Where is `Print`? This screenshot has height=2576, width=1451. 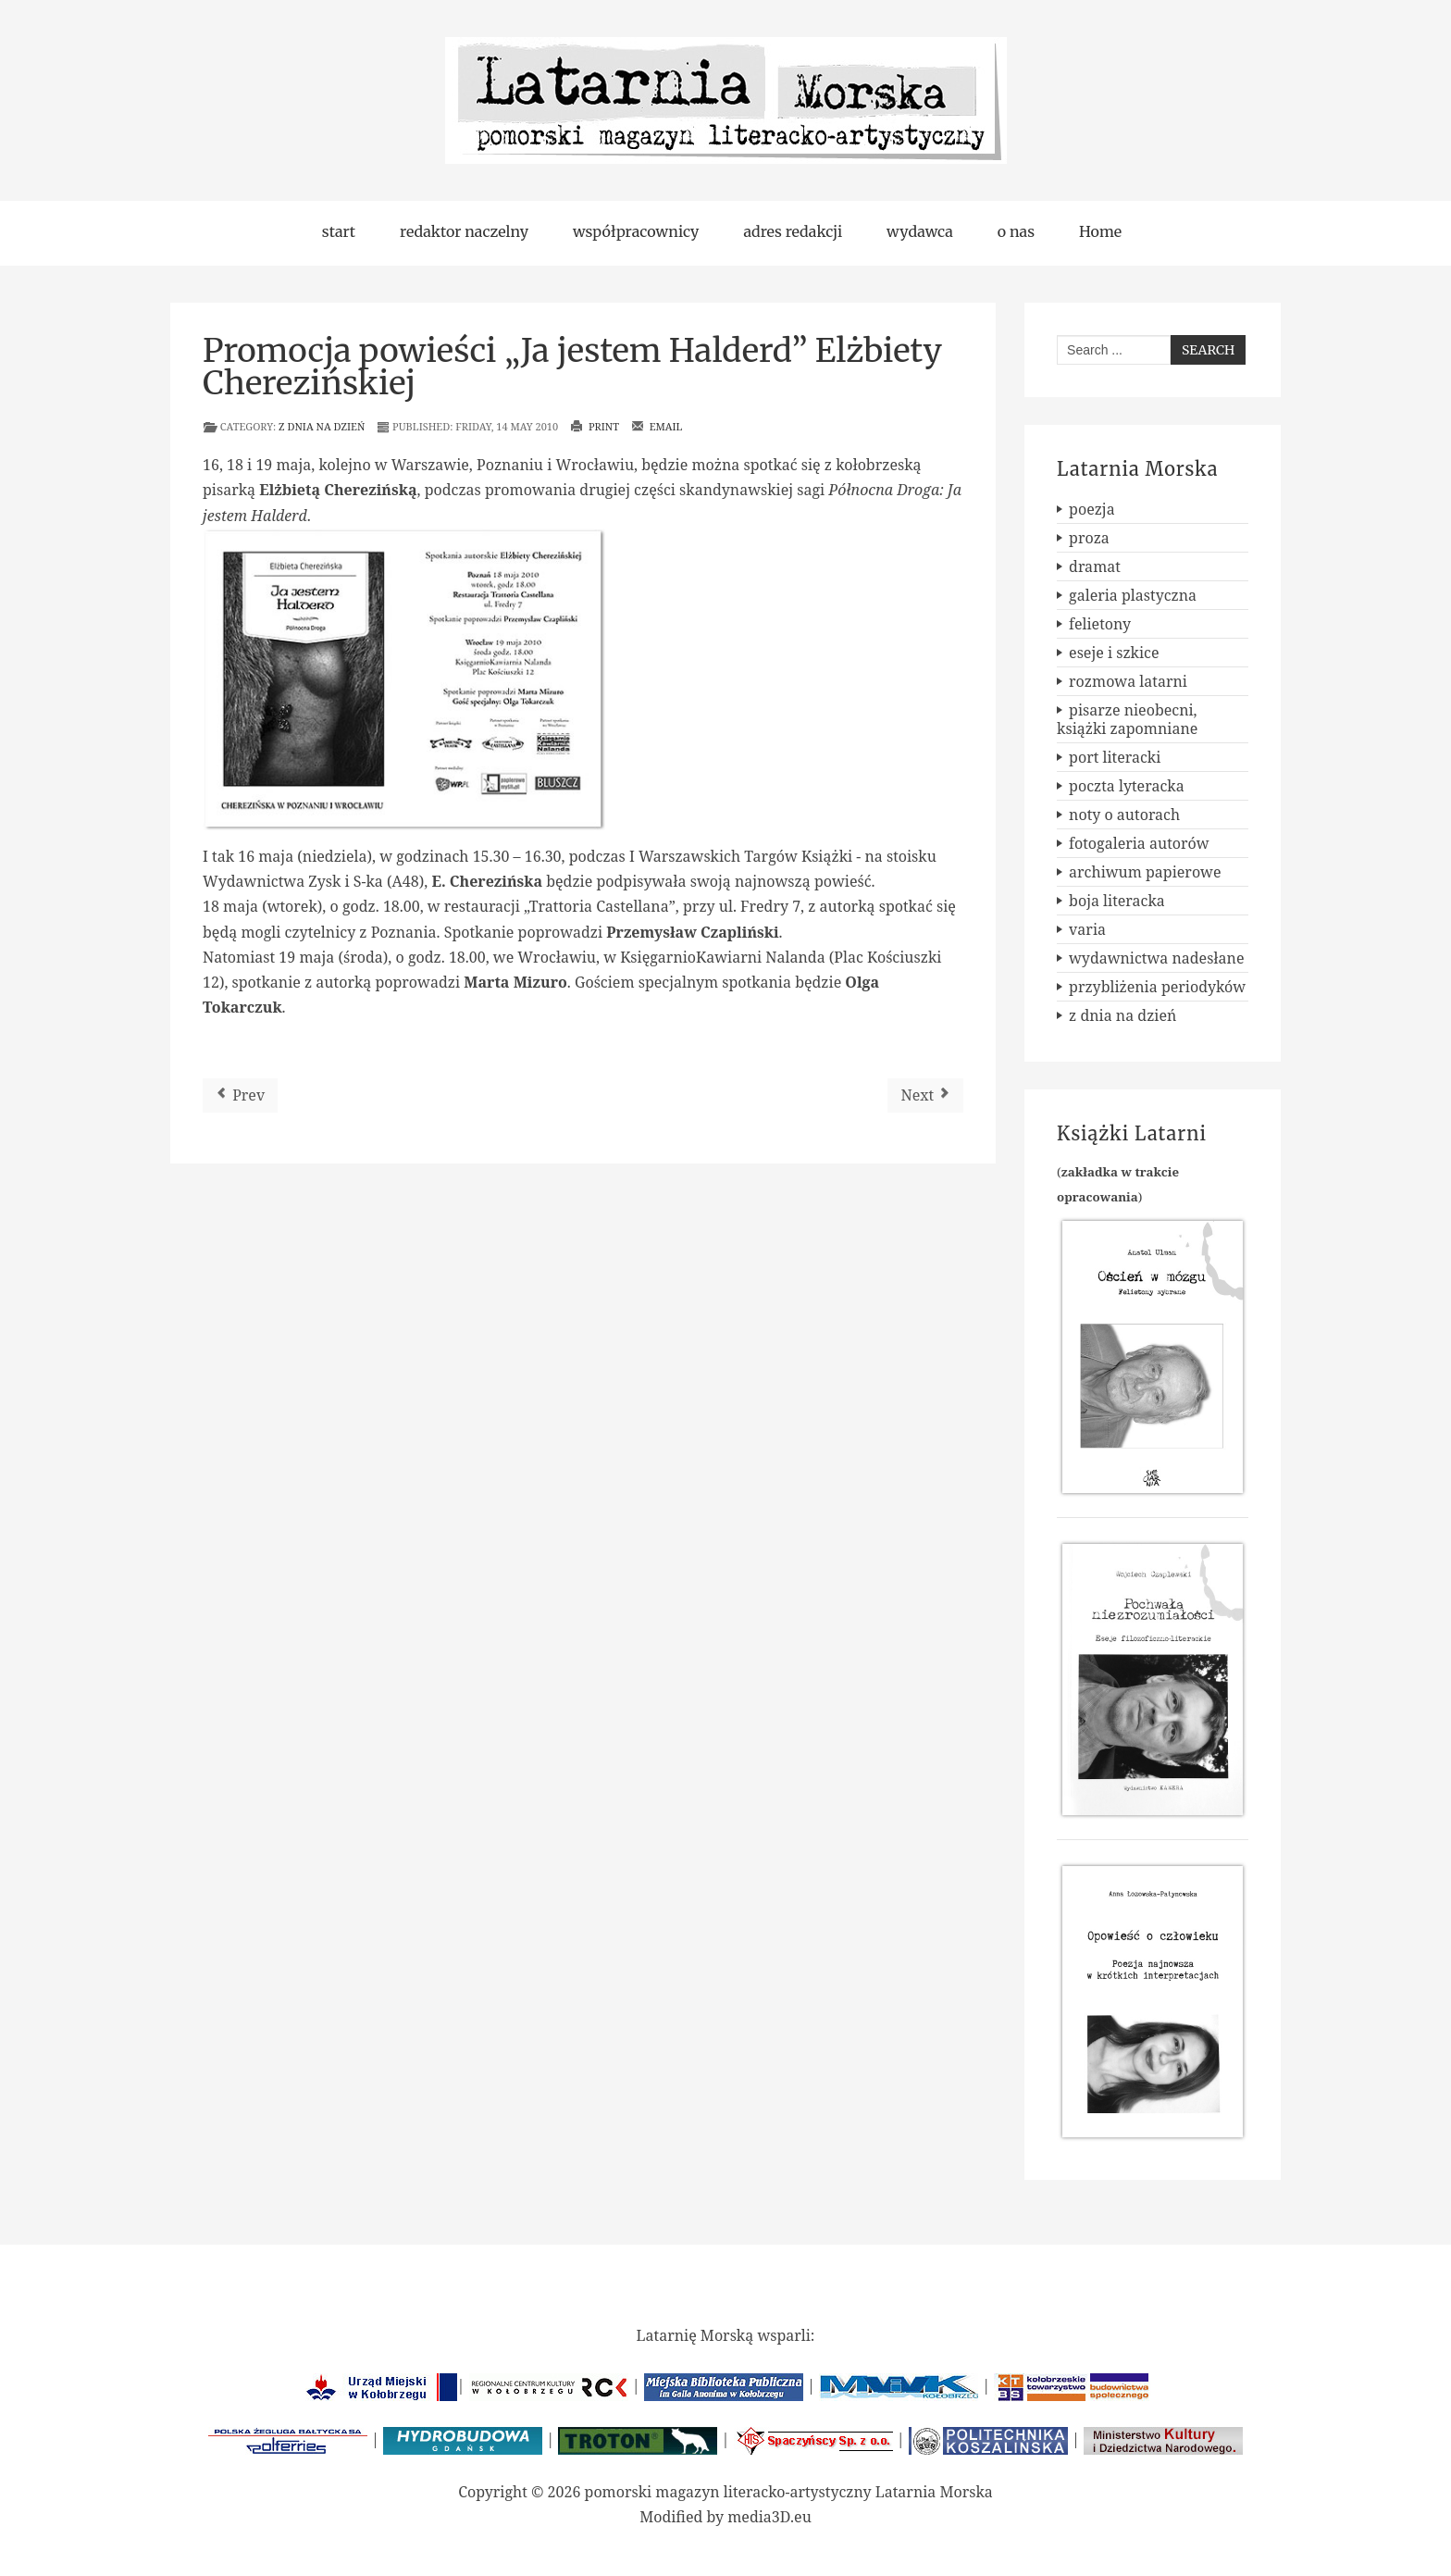 Print is located at coordinates (594, 426).